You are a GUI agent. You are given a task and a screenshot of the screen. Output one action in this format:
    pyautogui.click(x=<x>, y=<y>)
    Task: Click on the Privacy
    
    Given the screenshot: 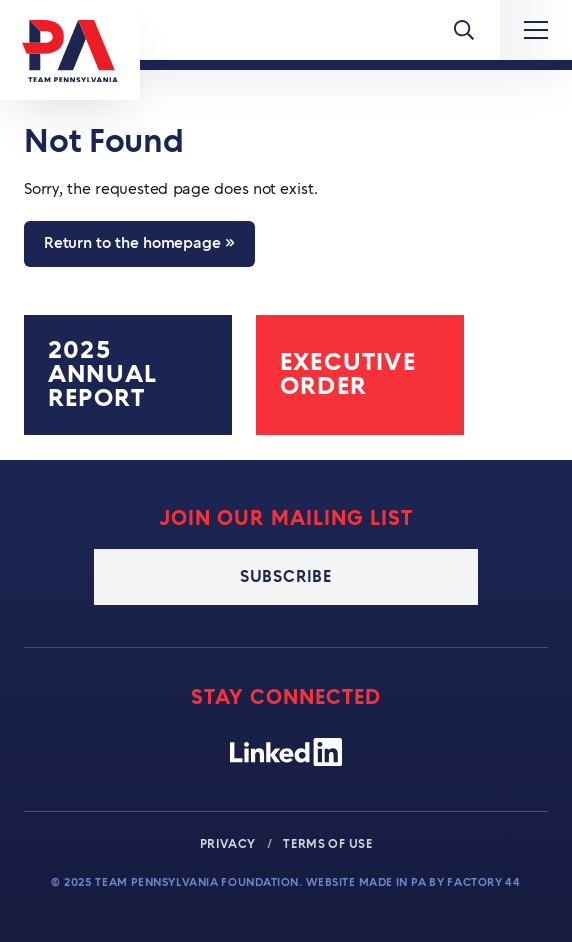 What is the action you would take?
    pyautogui.click(x=229, y=844)
    